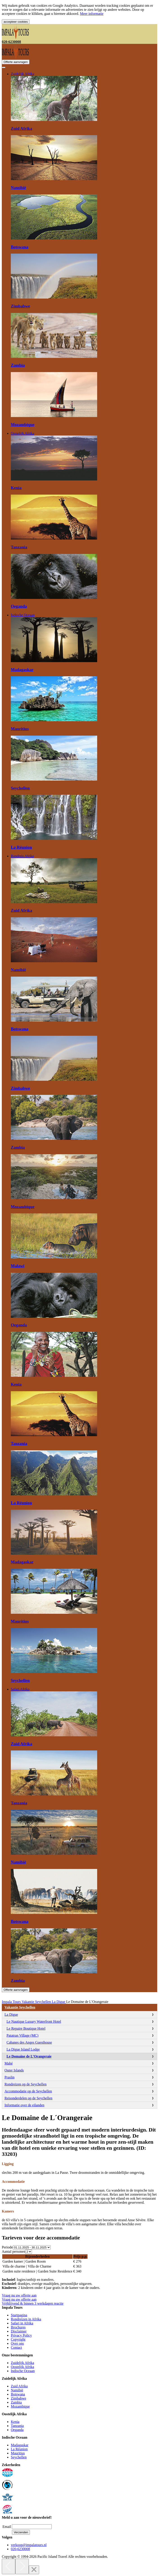 This screenshot has height=2576, width=159. I want to click on Disclaimer, so click(19, 2331).